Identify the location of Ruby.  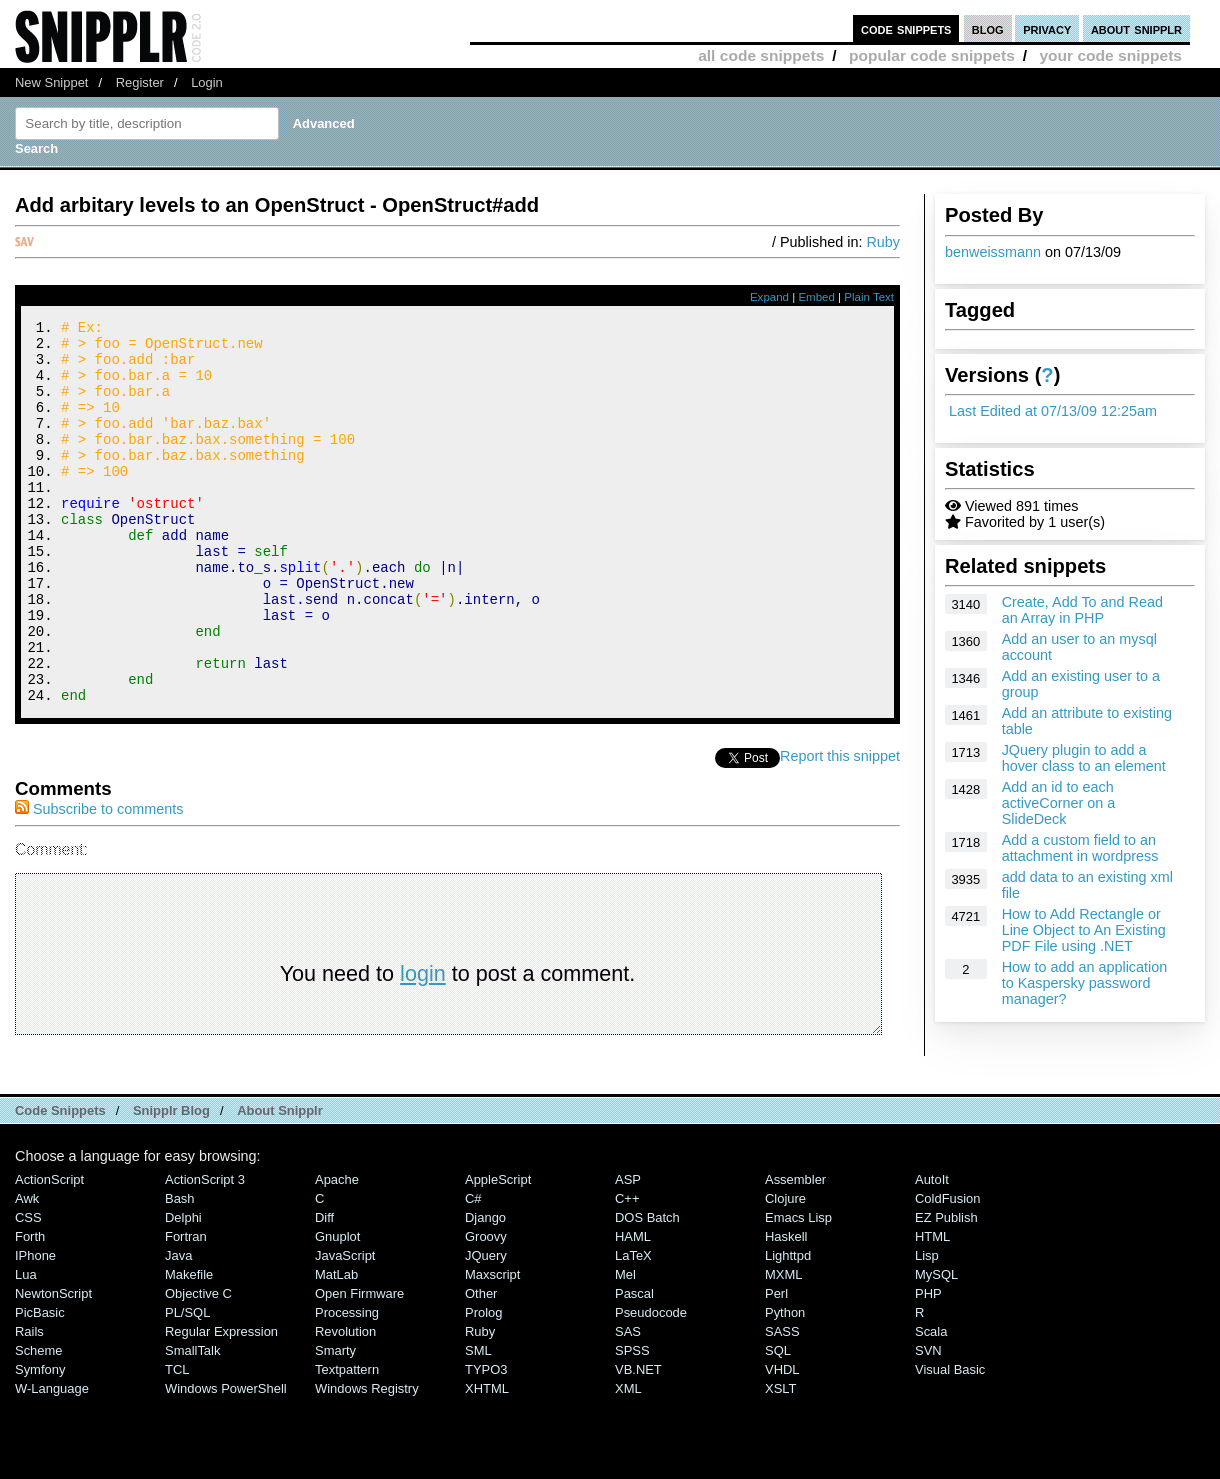
(883, 242).